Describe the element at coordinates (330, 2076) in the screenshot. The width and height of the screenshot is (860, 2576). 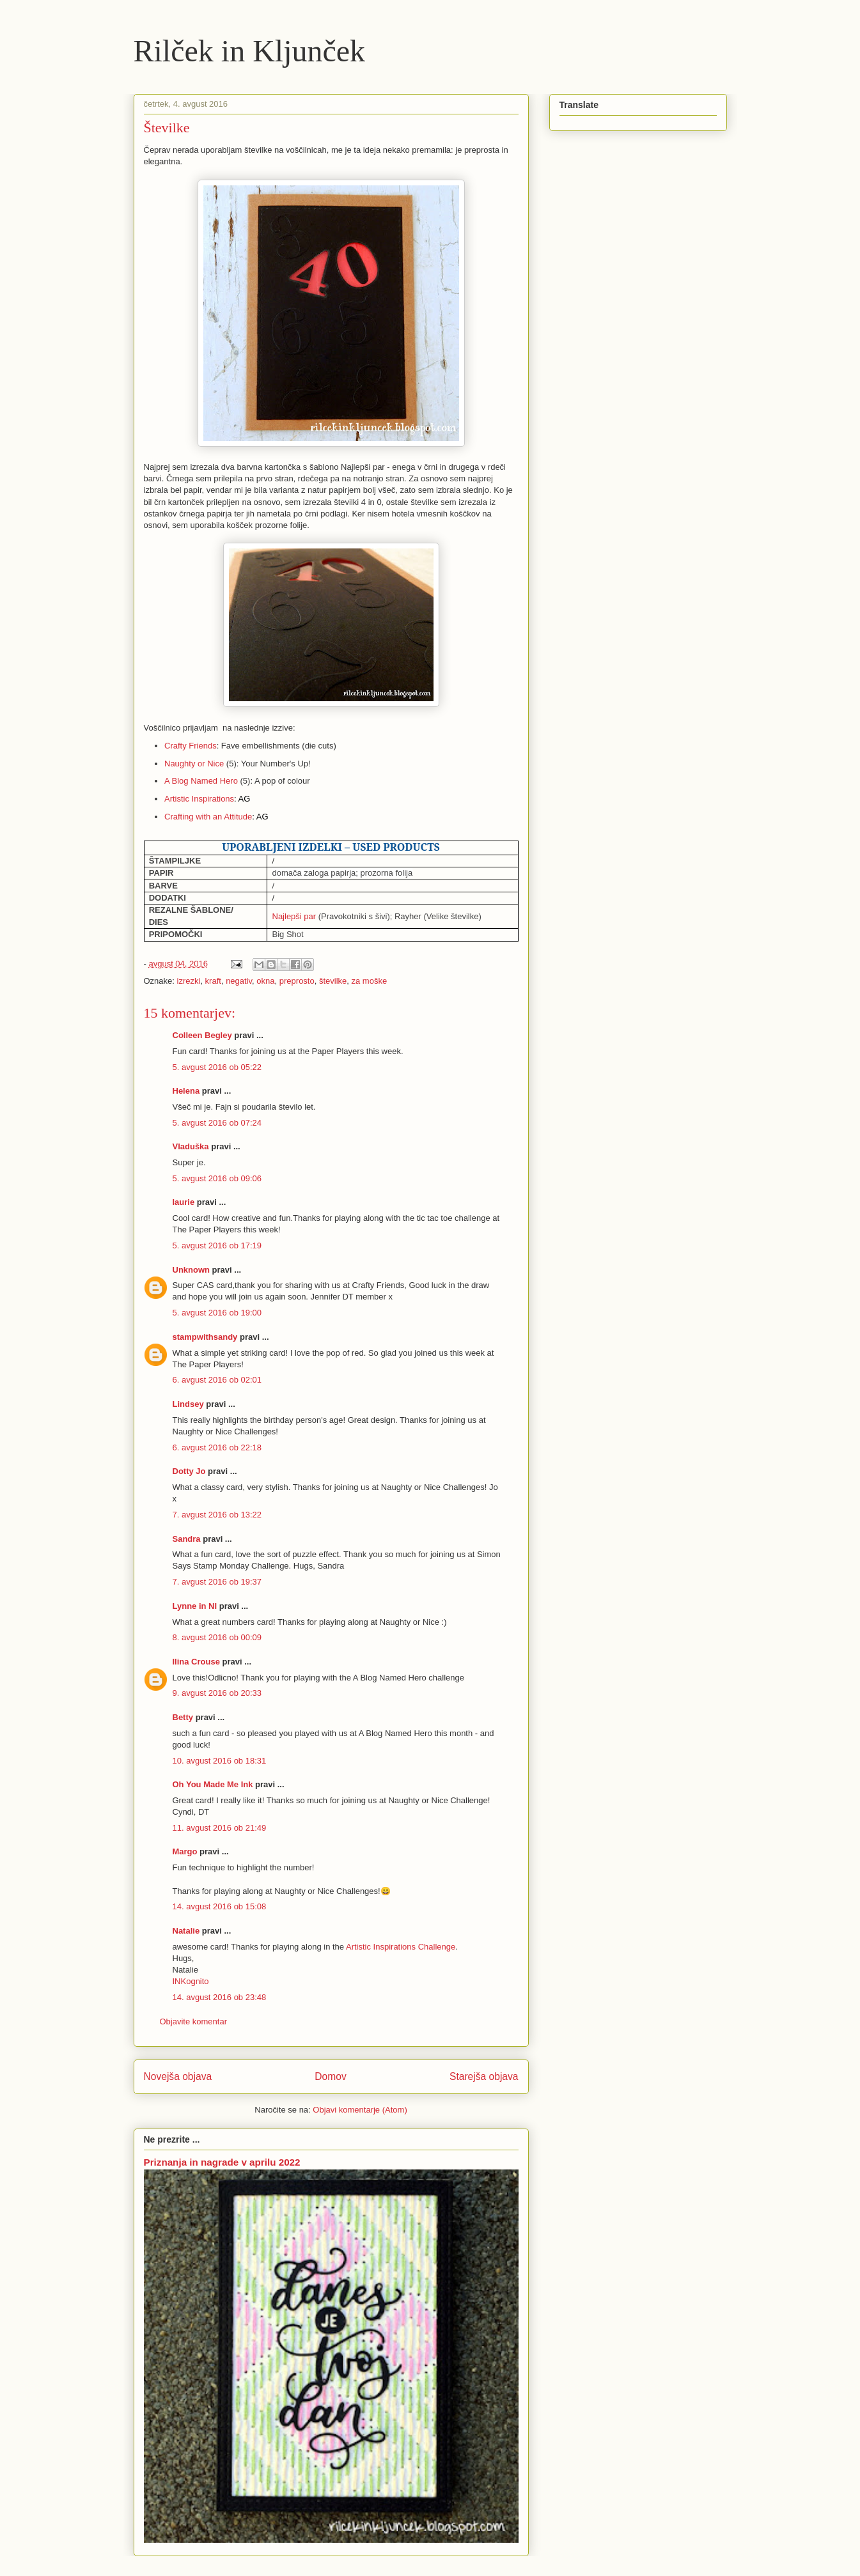
I see `Domov` at that location.